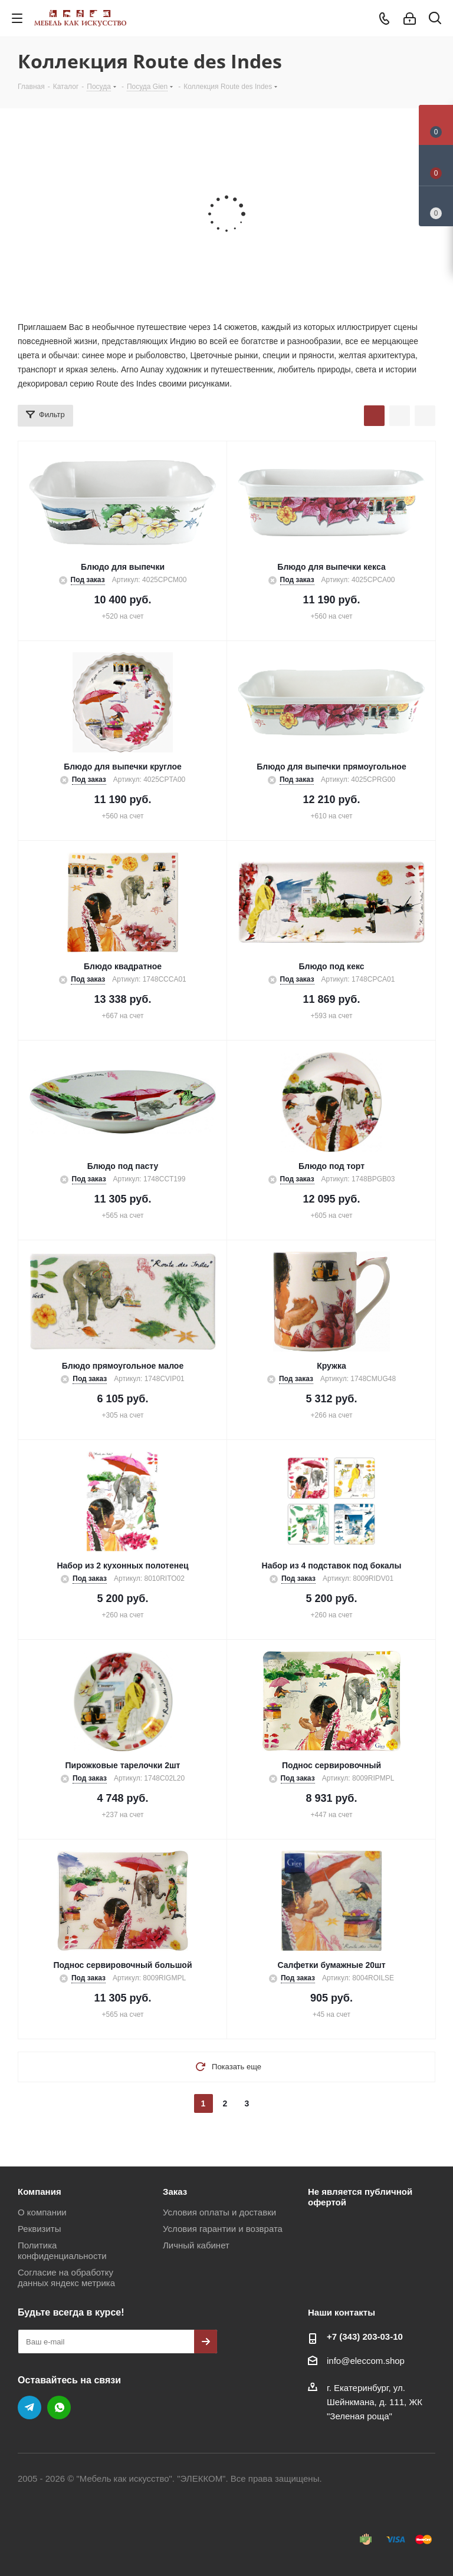  I want to click on Реквизиты, so click(39, 2229).